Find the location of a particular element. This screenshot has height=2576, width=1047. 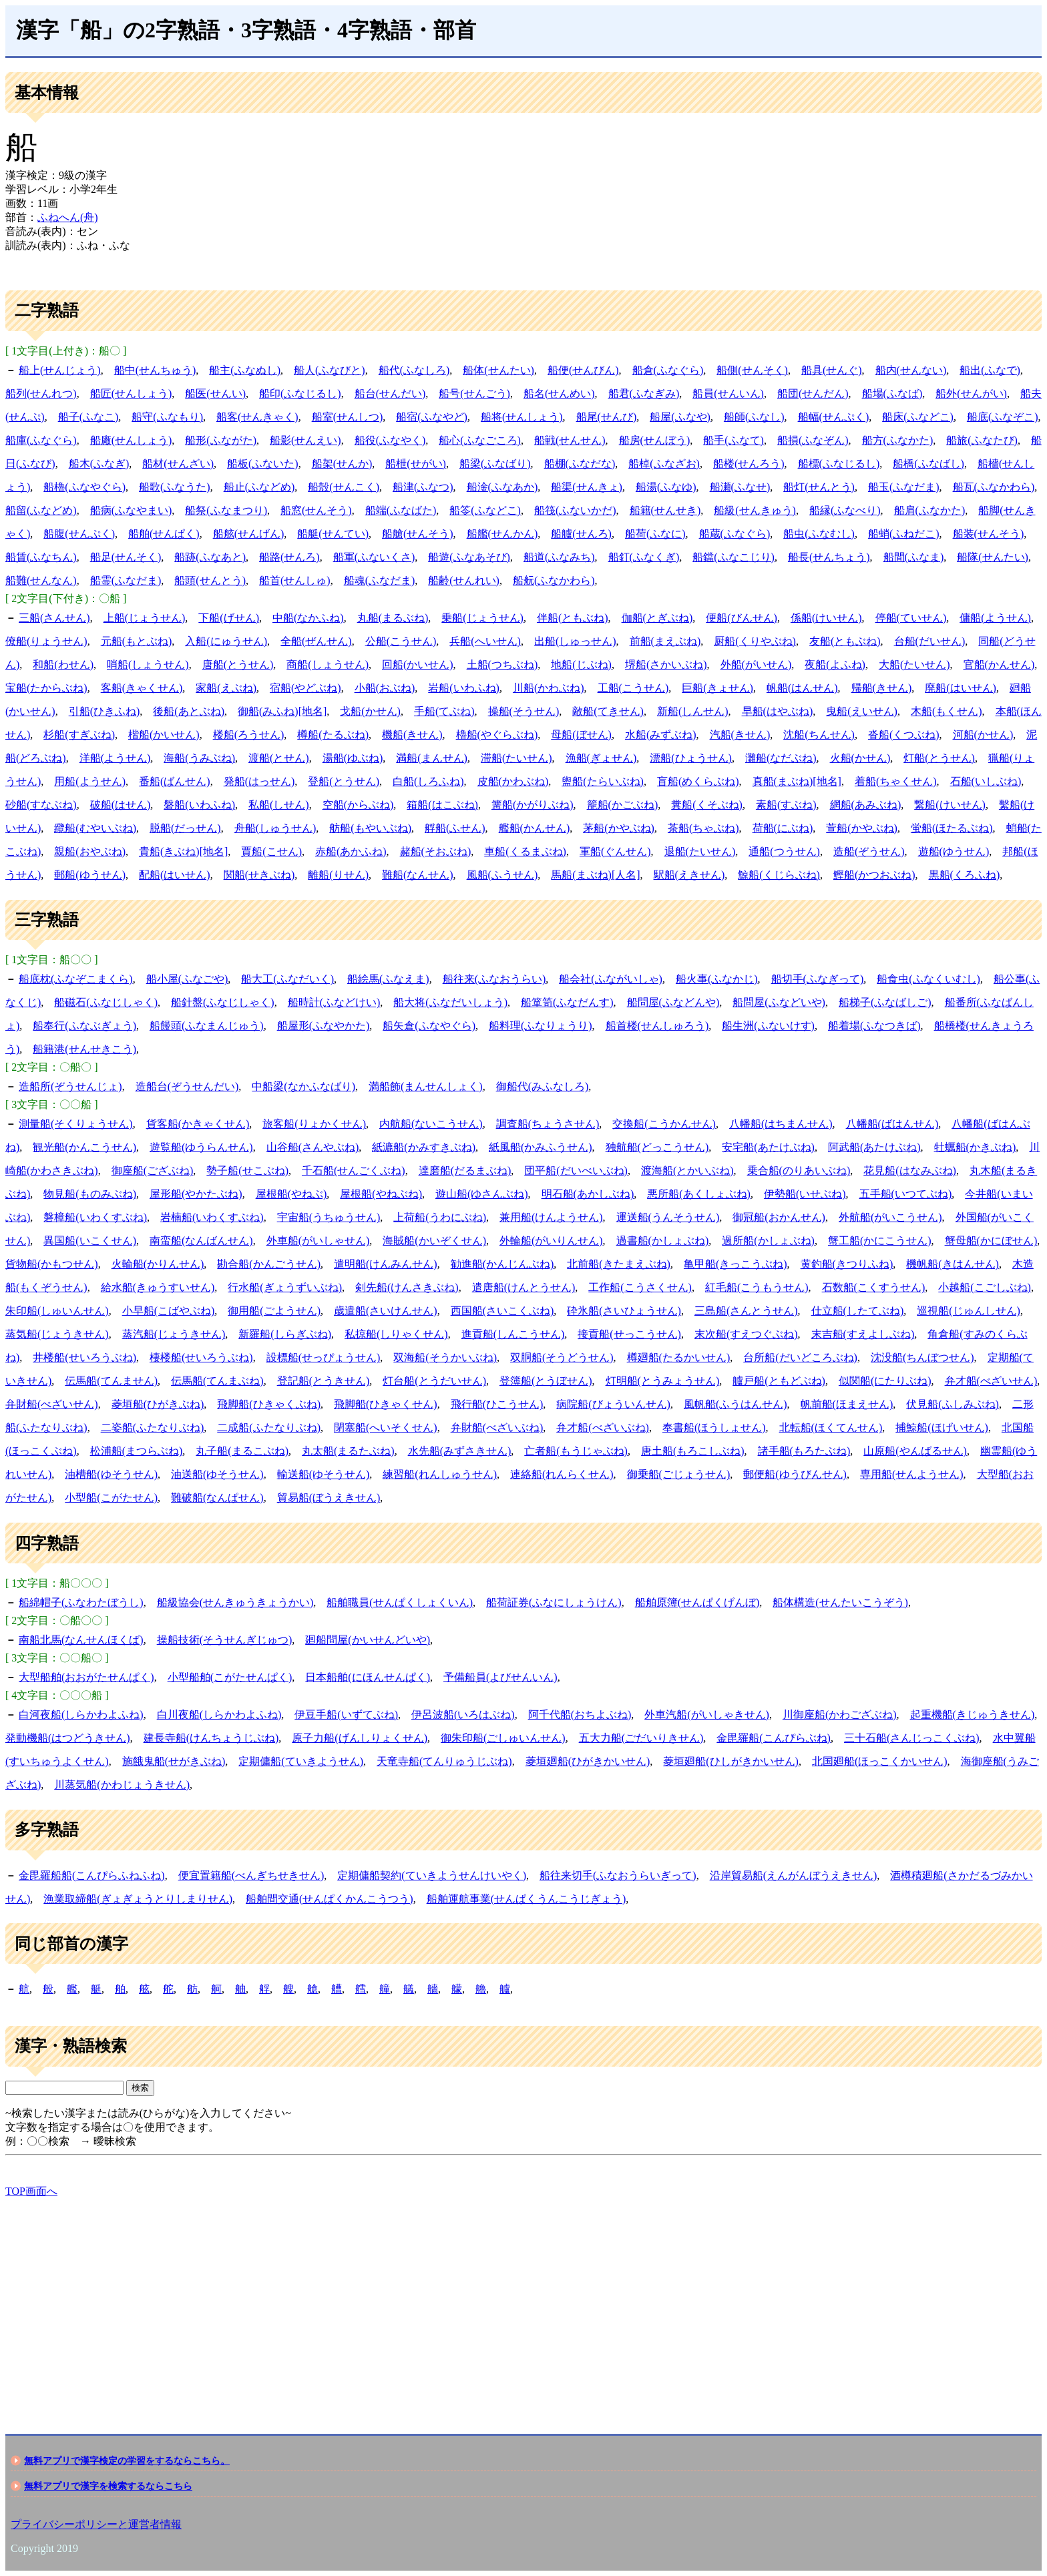

飛脚船(ひきゃくせん) is located at coordinates (385, 1404).